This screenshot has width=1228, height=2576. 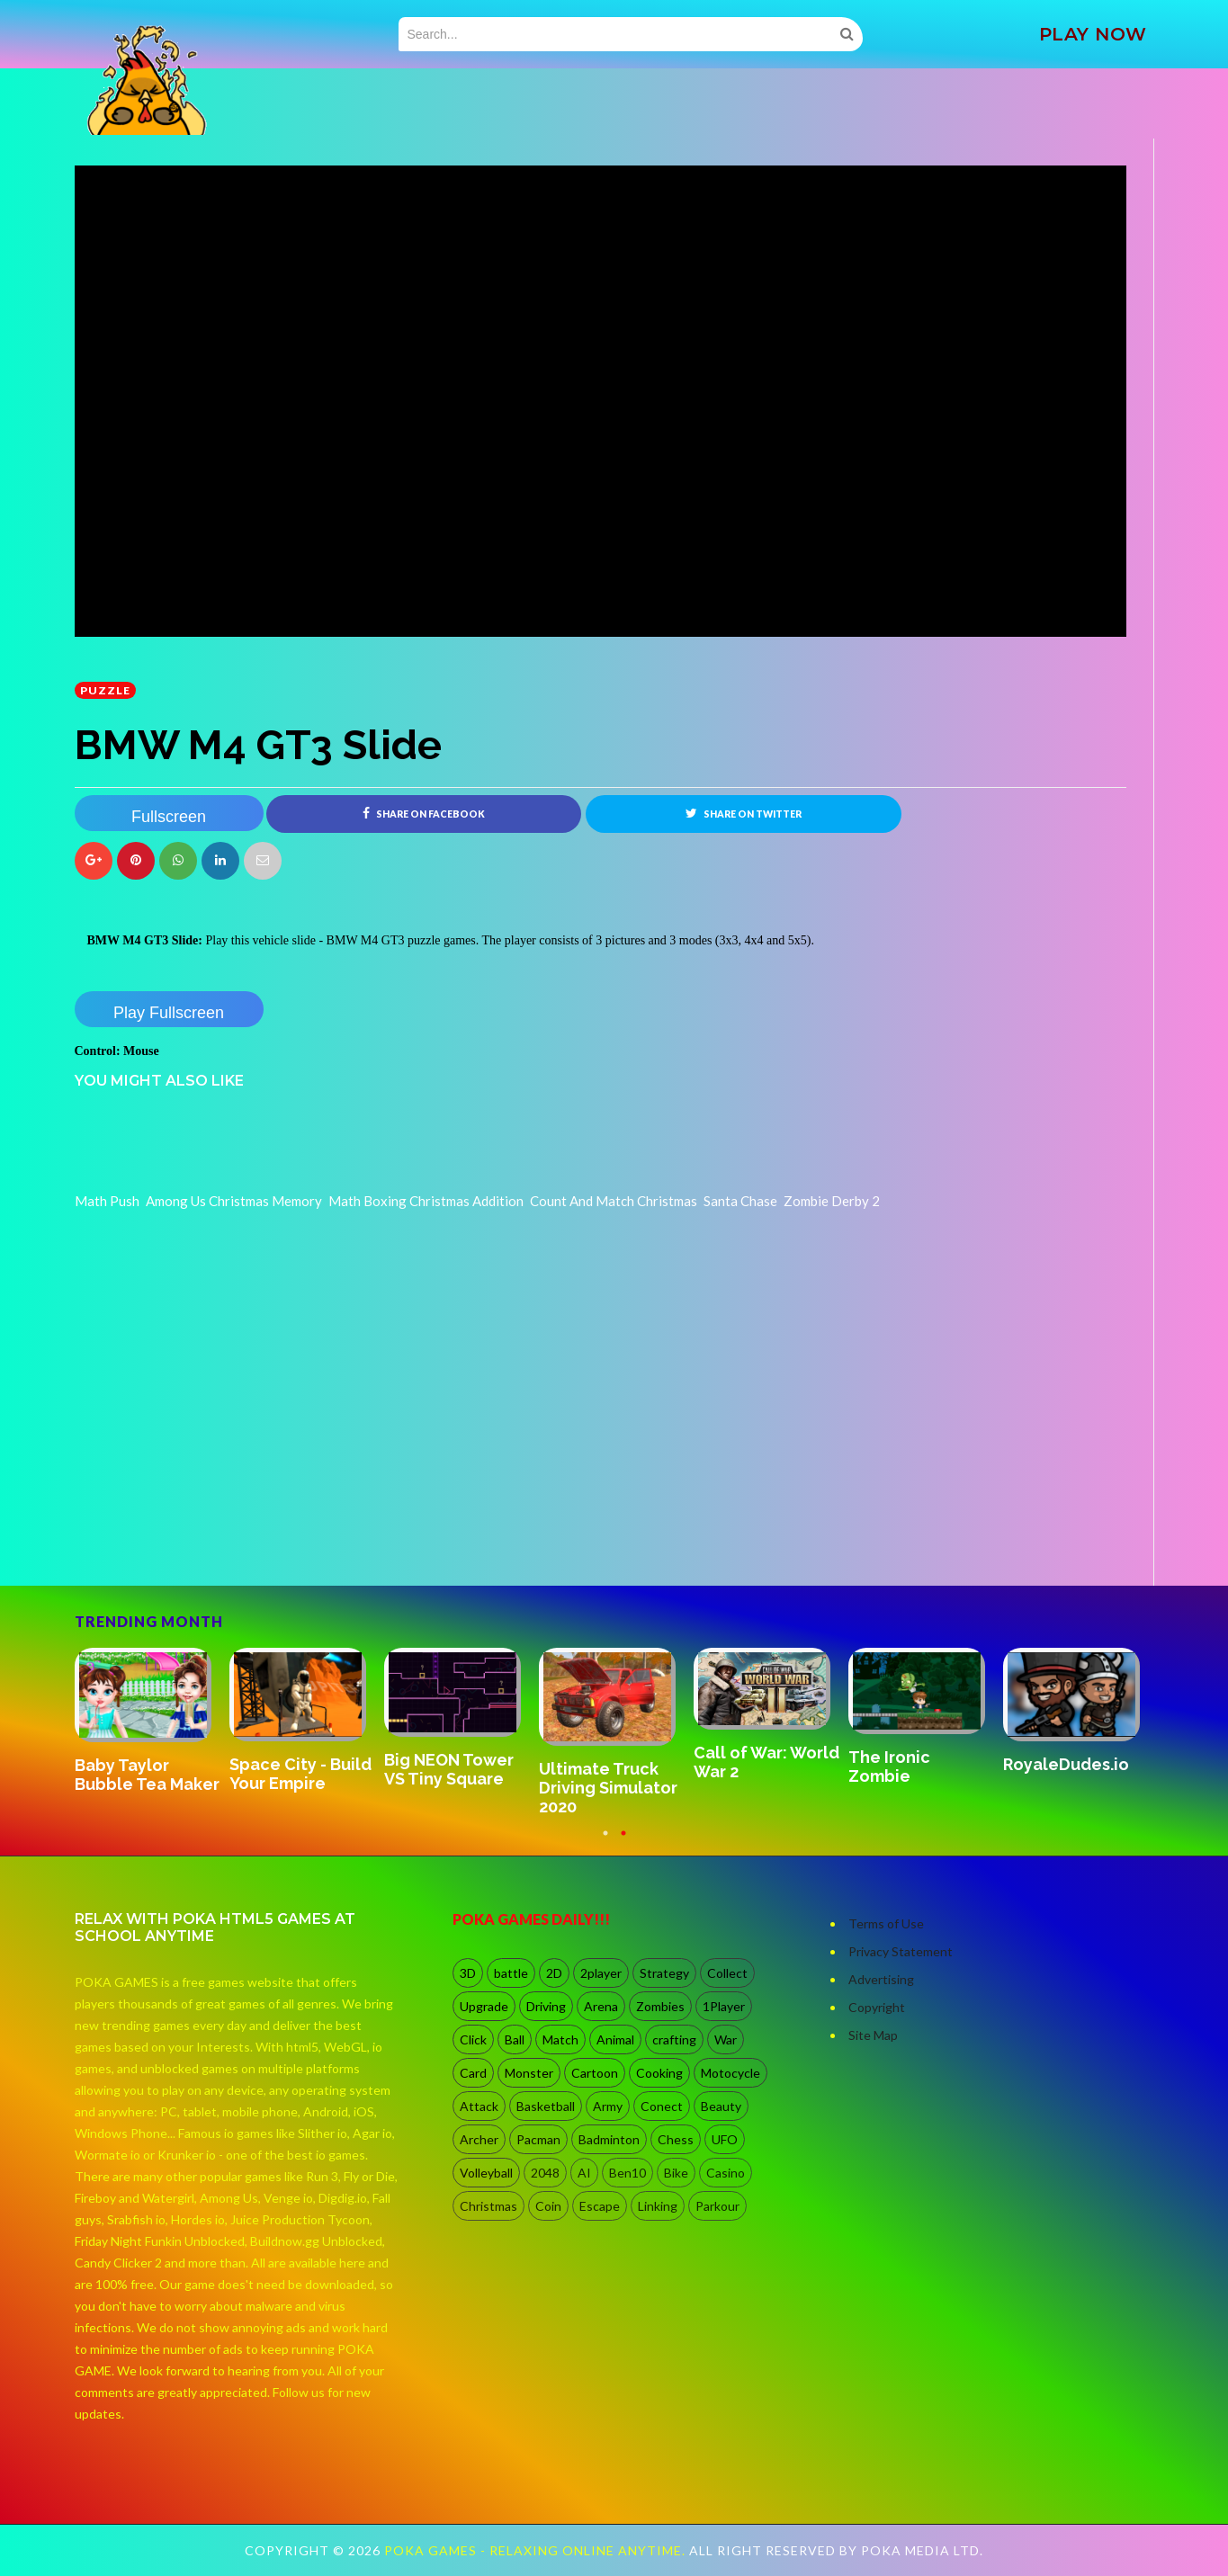 What do you see at coordinates (721, 2106) in the screenshot?
I see `Beauty` at bounding box center [721, 2106].